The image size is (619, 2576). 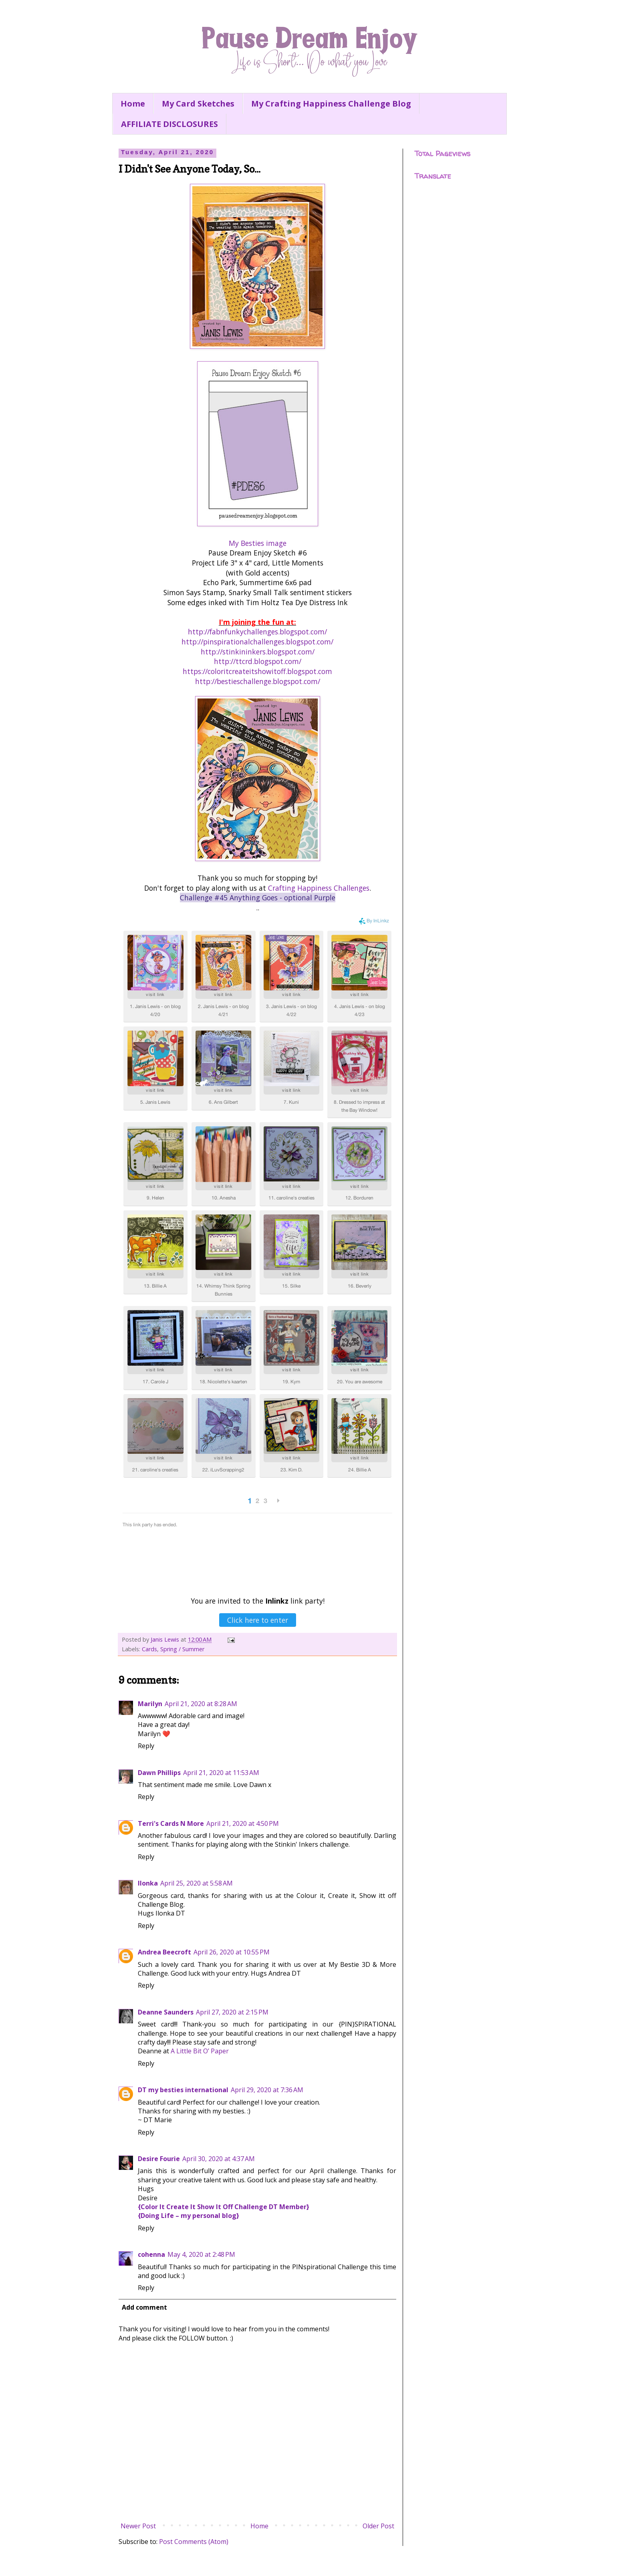 What do you see at coordinates (183, 2089) in the screenshot?
I see `DT my besties international` at bounding box center [183, 2089].